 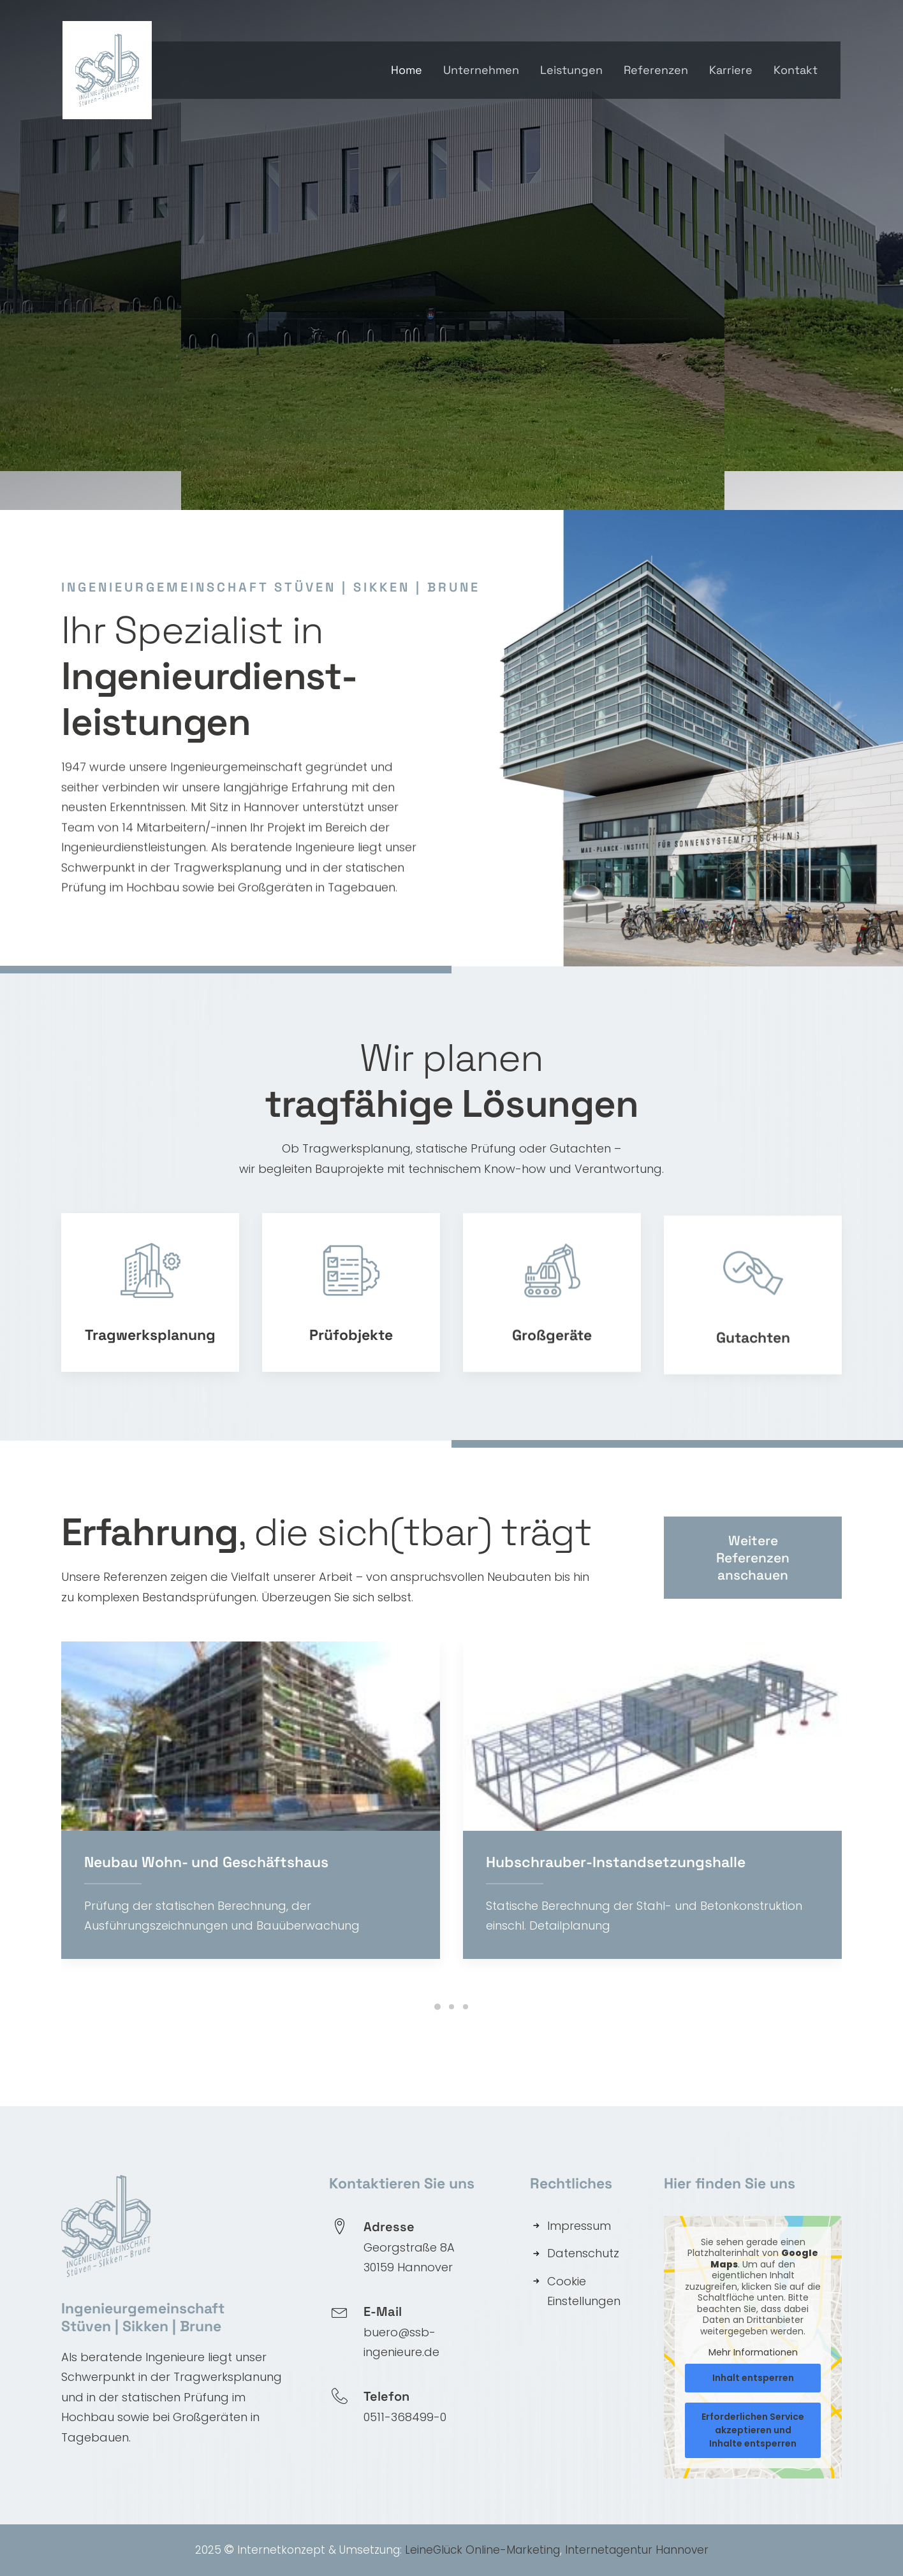 What do you see at coordinates (411, 70) in the screenshot?
I see `[menuitem]` at bounding box center [411, 70].